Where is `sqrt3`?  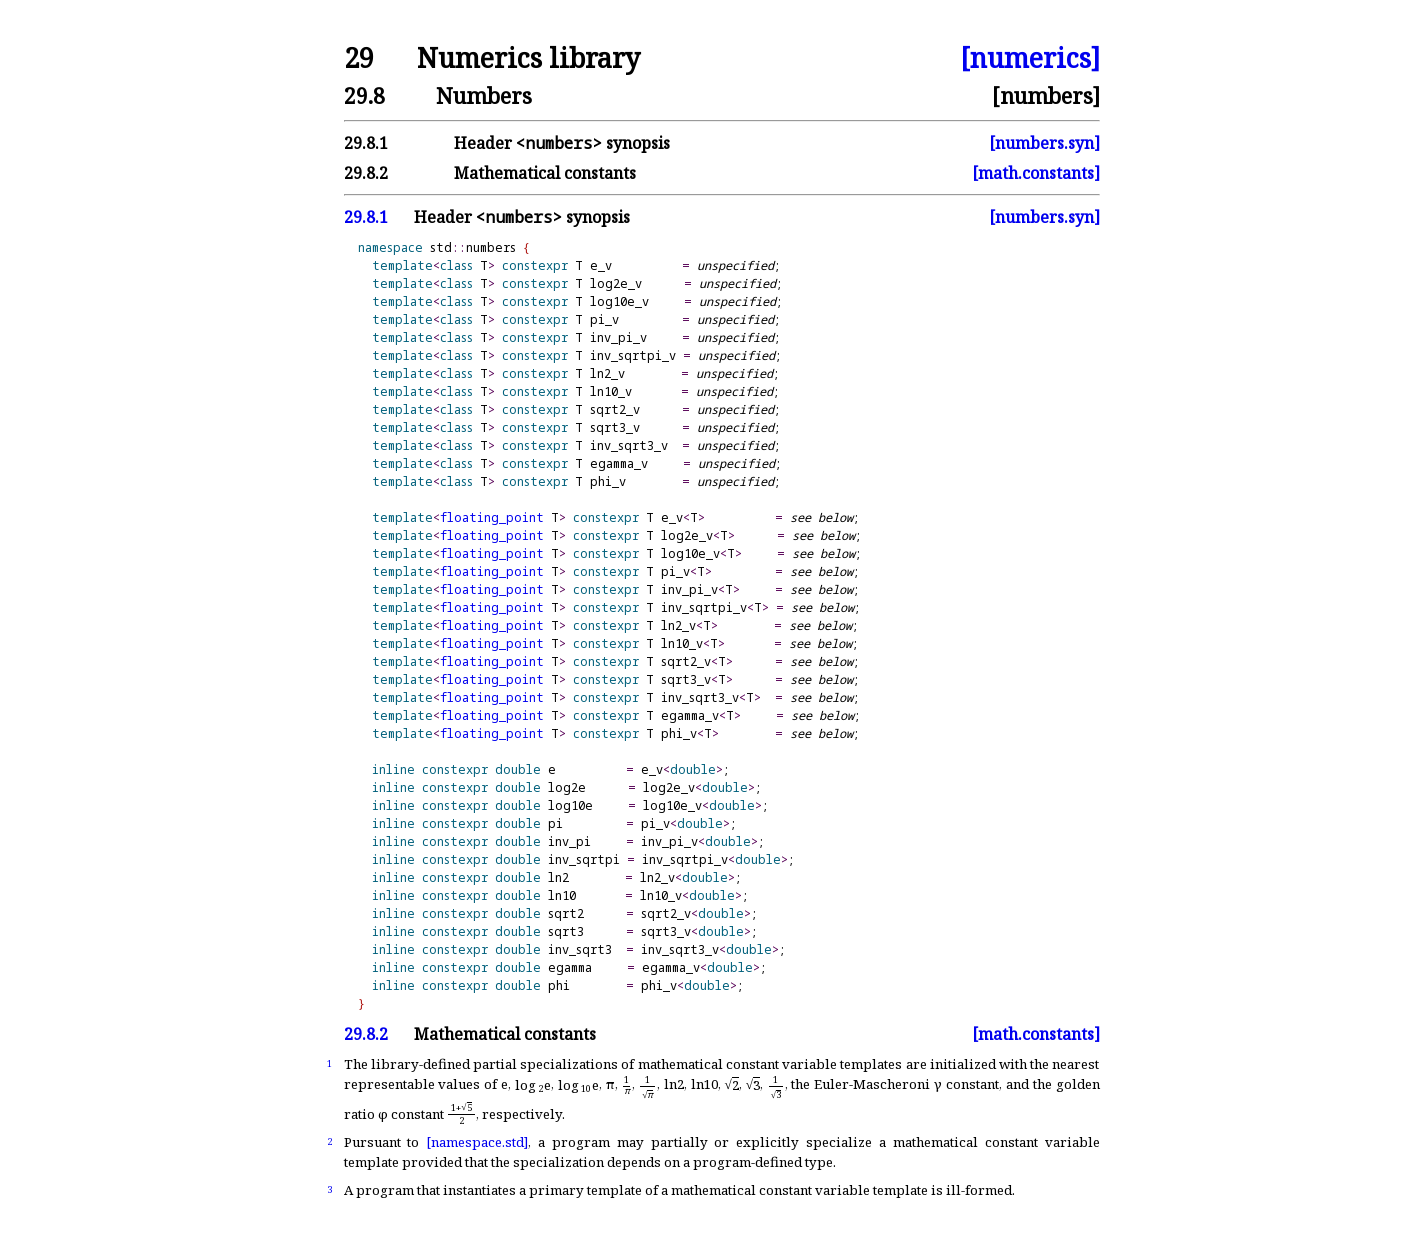 sqrt3 is located at coordinates (566, 931).